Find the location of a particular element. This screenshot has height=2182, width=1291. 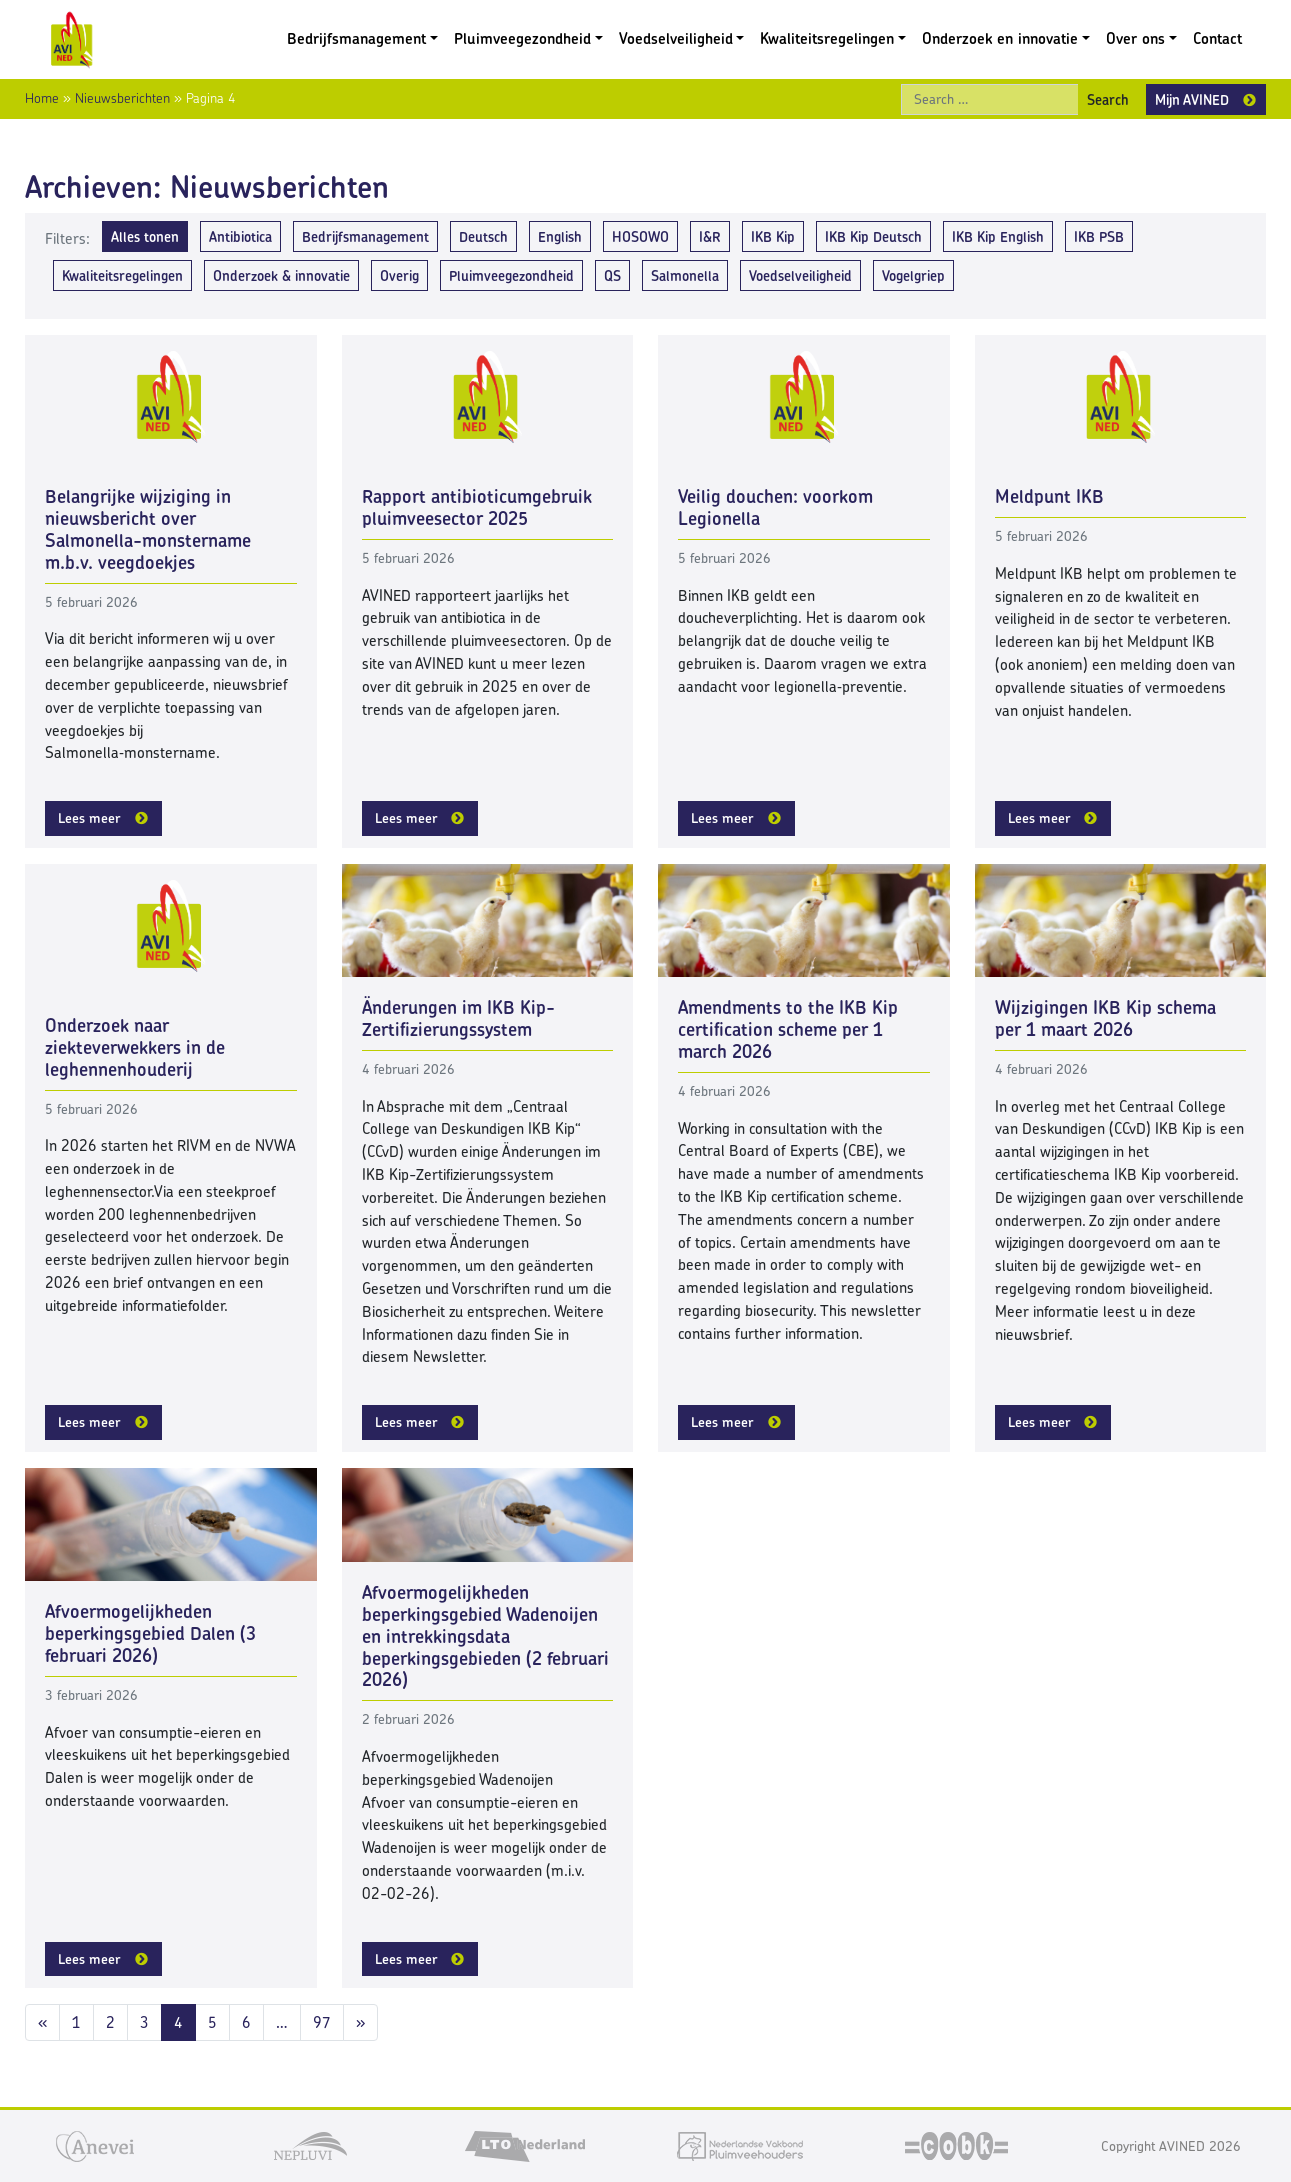

Änderungen im IKB Kip-Zertifizierungssystem is located at coordinates (458, 1018).